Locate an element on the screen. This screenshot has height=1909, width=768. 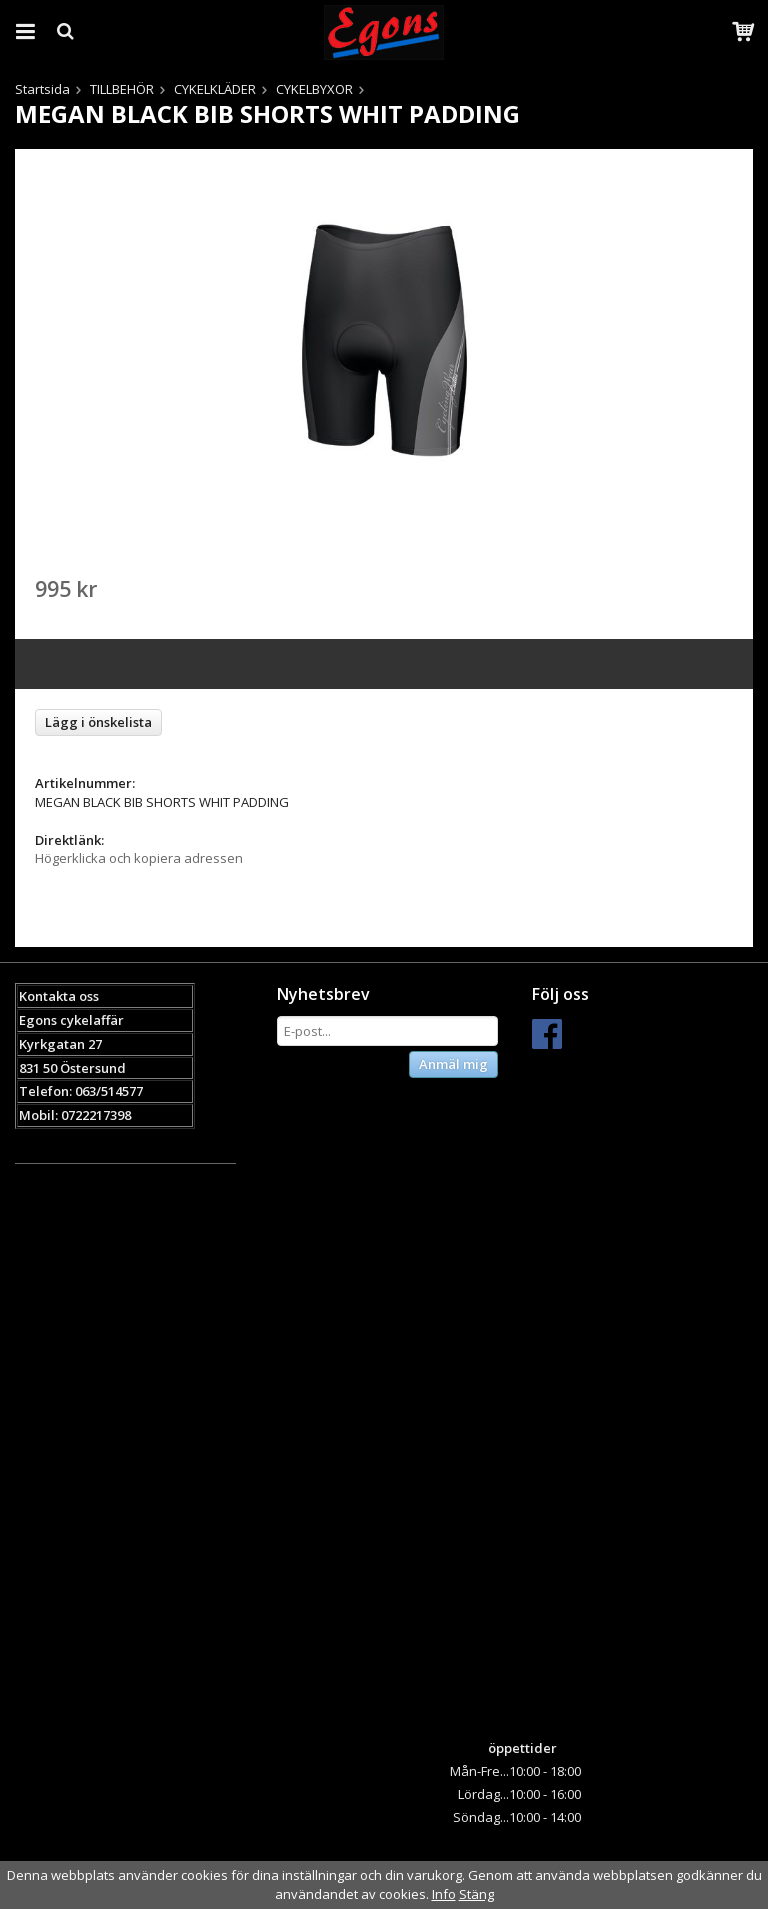
Lägg i önskelista is located at coordinates (98, 722).